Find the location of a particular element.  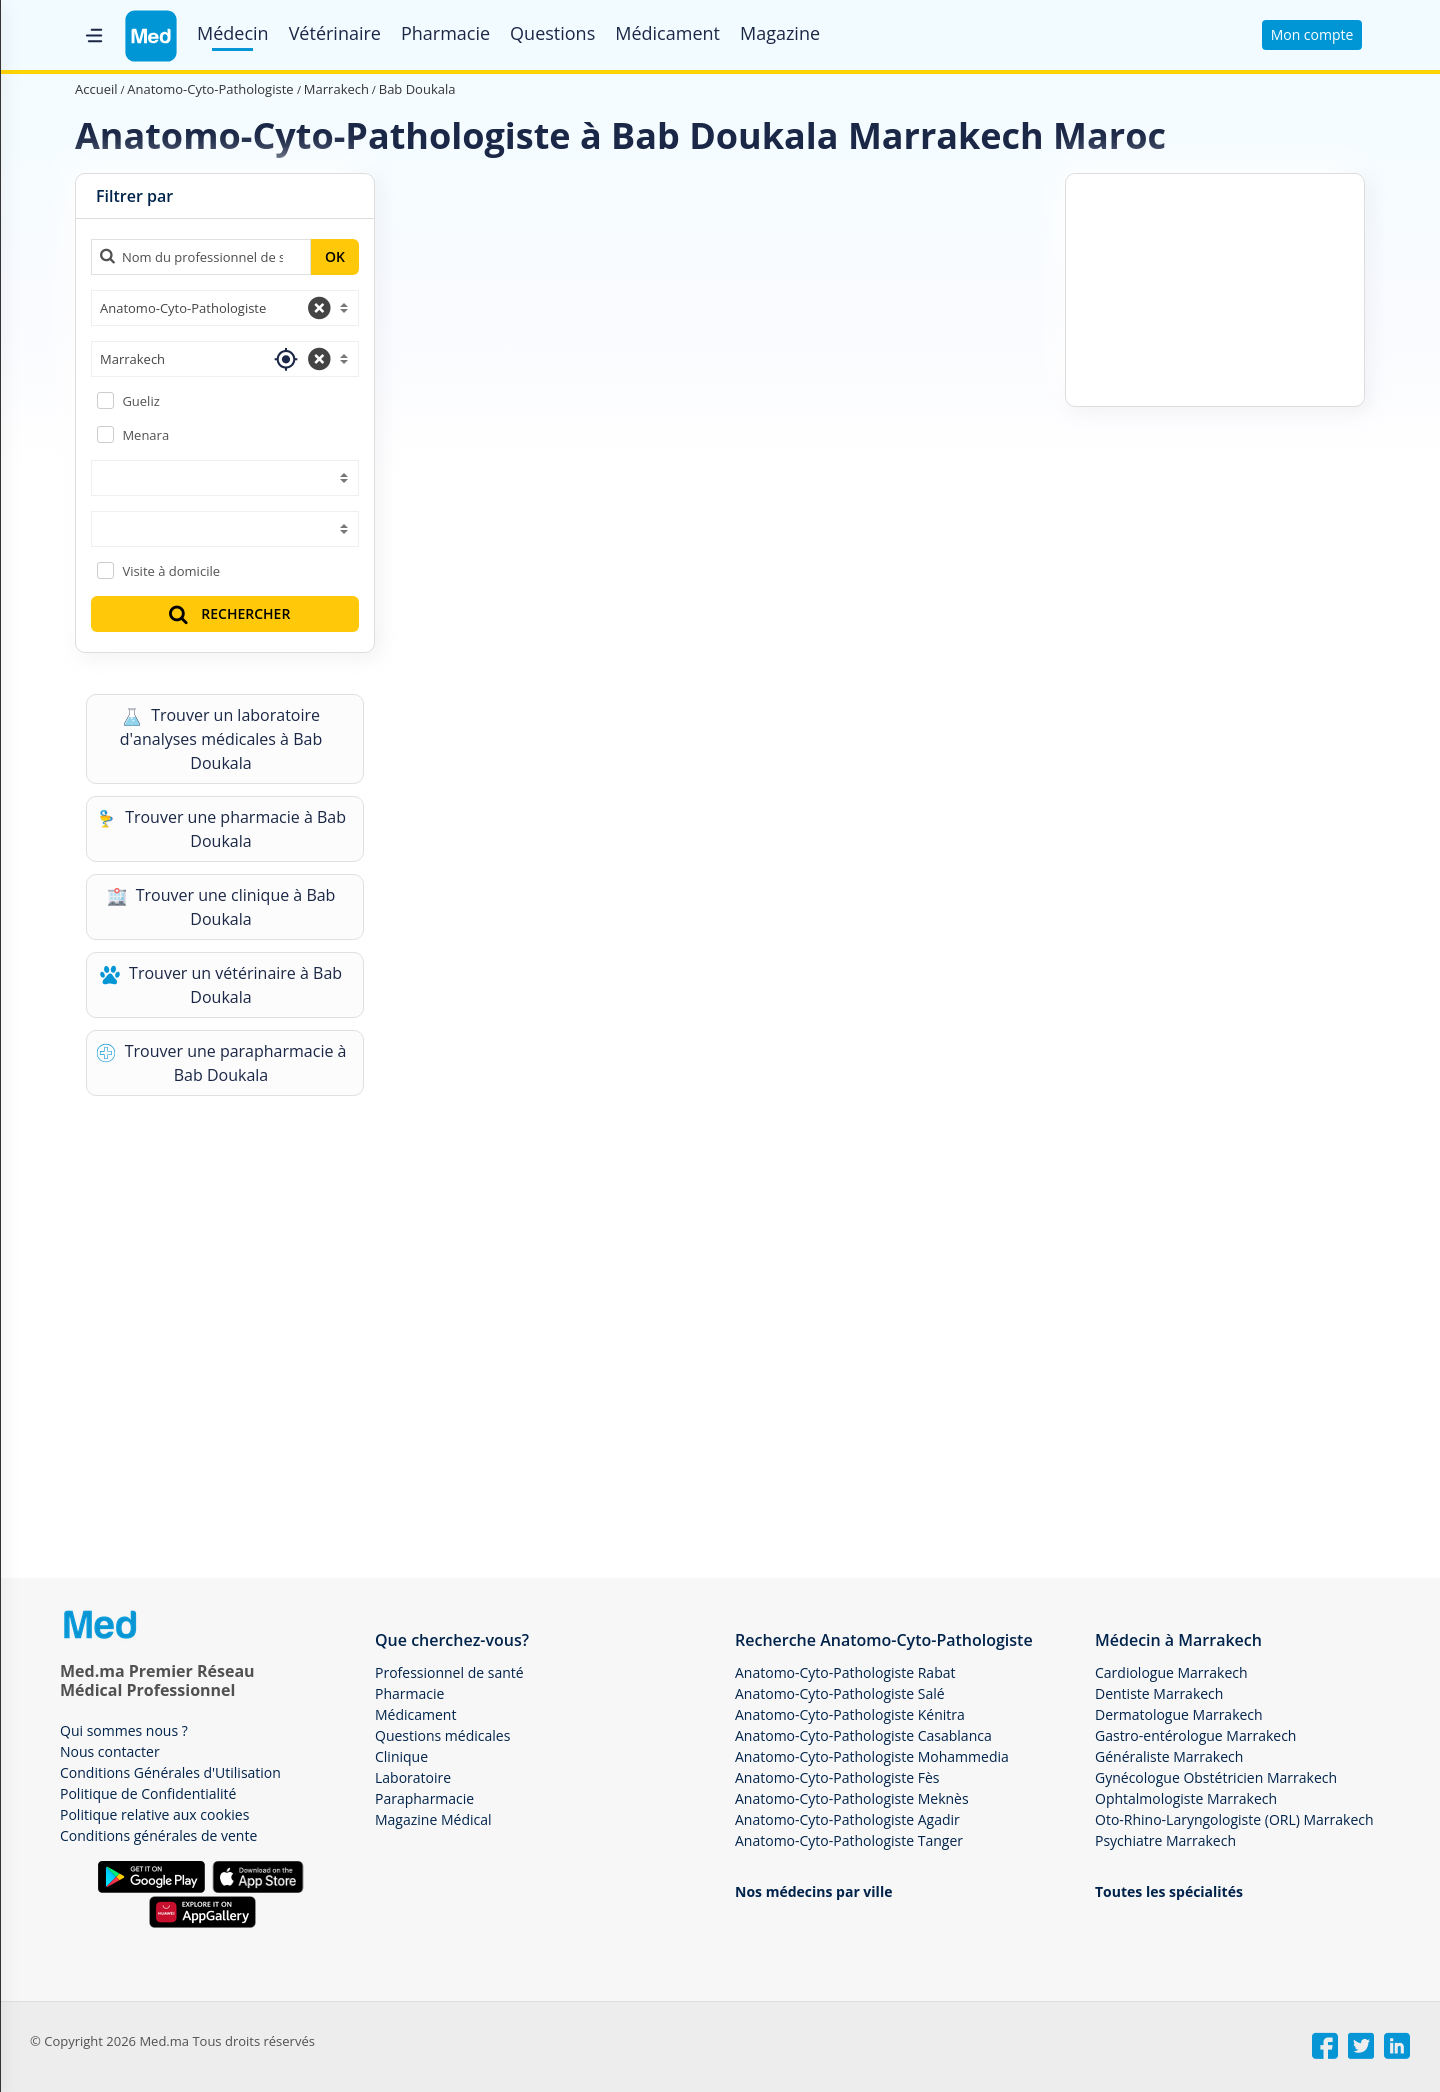

Pharmacie is located at coordinates (445, 33).